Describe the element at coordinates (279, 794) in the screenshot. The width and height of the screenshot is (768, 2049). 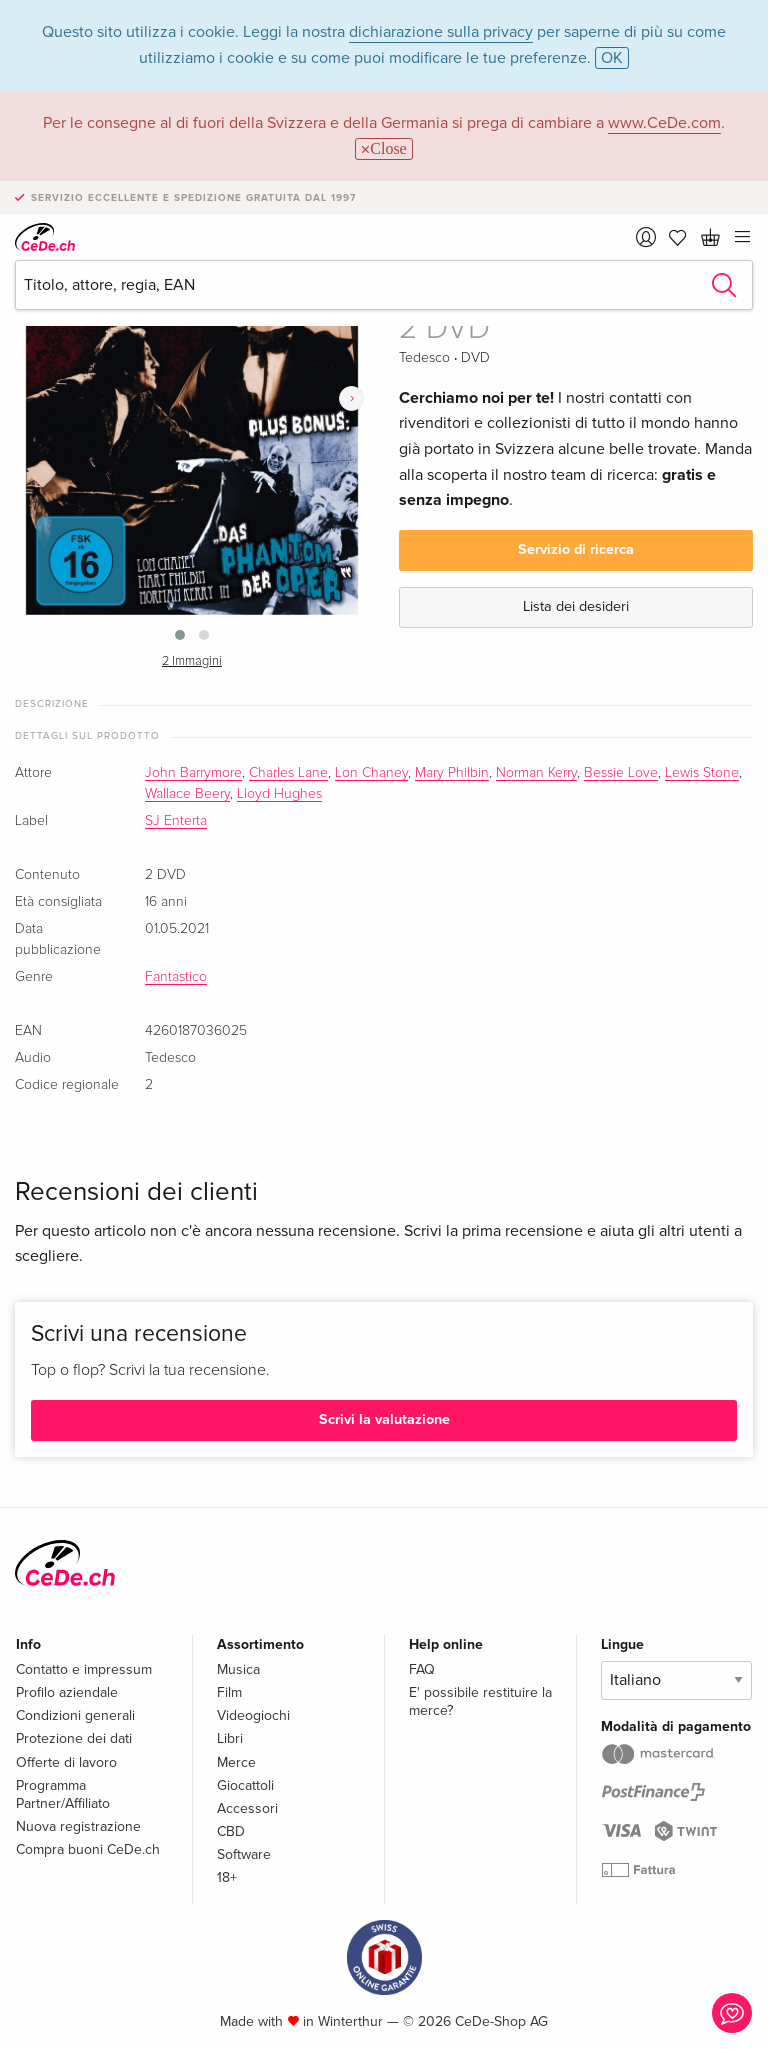
I see `Lloyd Hughes` at that location.